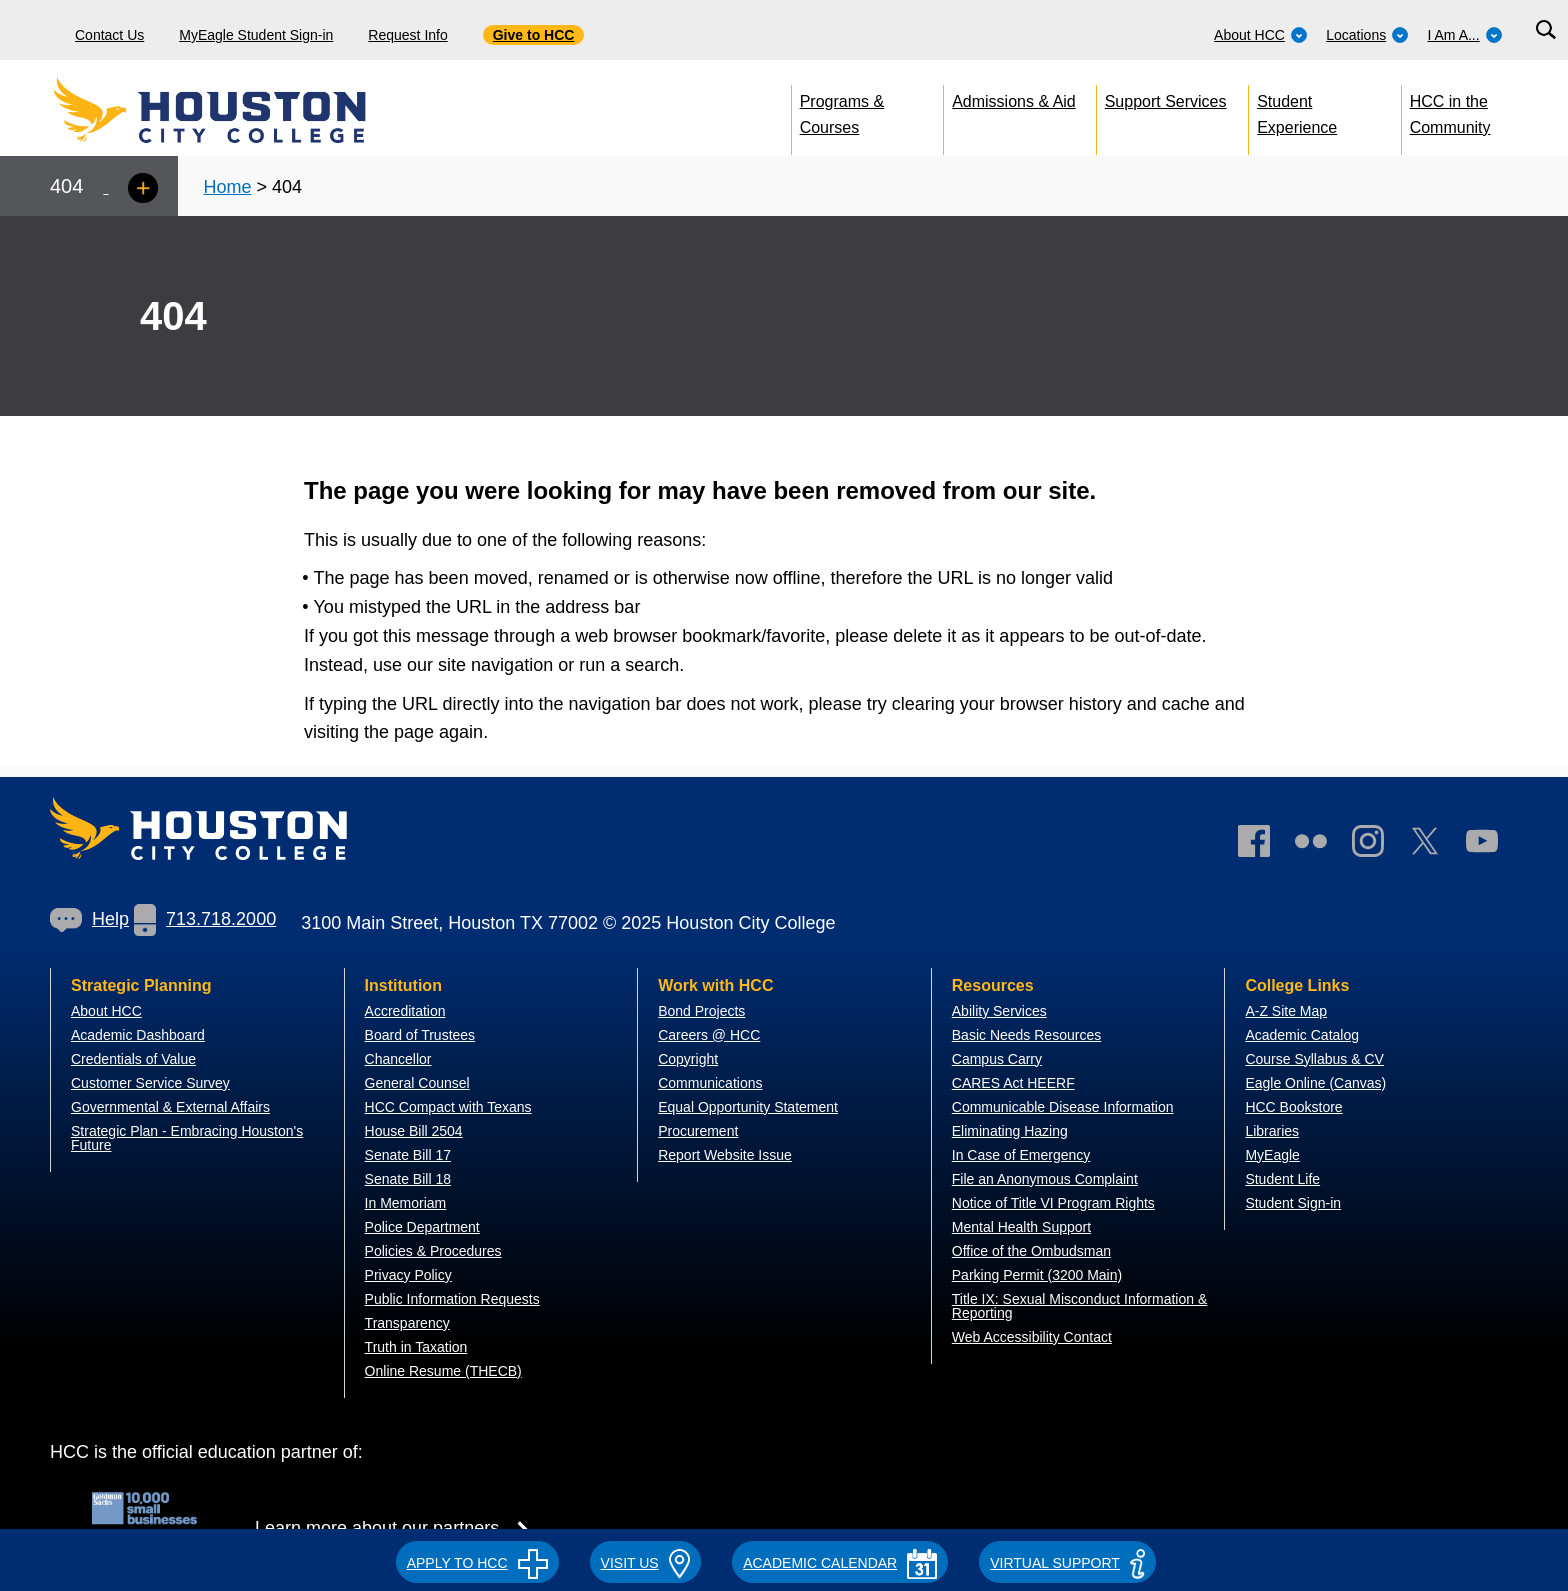  What do you see at coordinates (255, 110) in the screenshot?
I see `[Go to HCC home page]` at bounding box center [255, 110].